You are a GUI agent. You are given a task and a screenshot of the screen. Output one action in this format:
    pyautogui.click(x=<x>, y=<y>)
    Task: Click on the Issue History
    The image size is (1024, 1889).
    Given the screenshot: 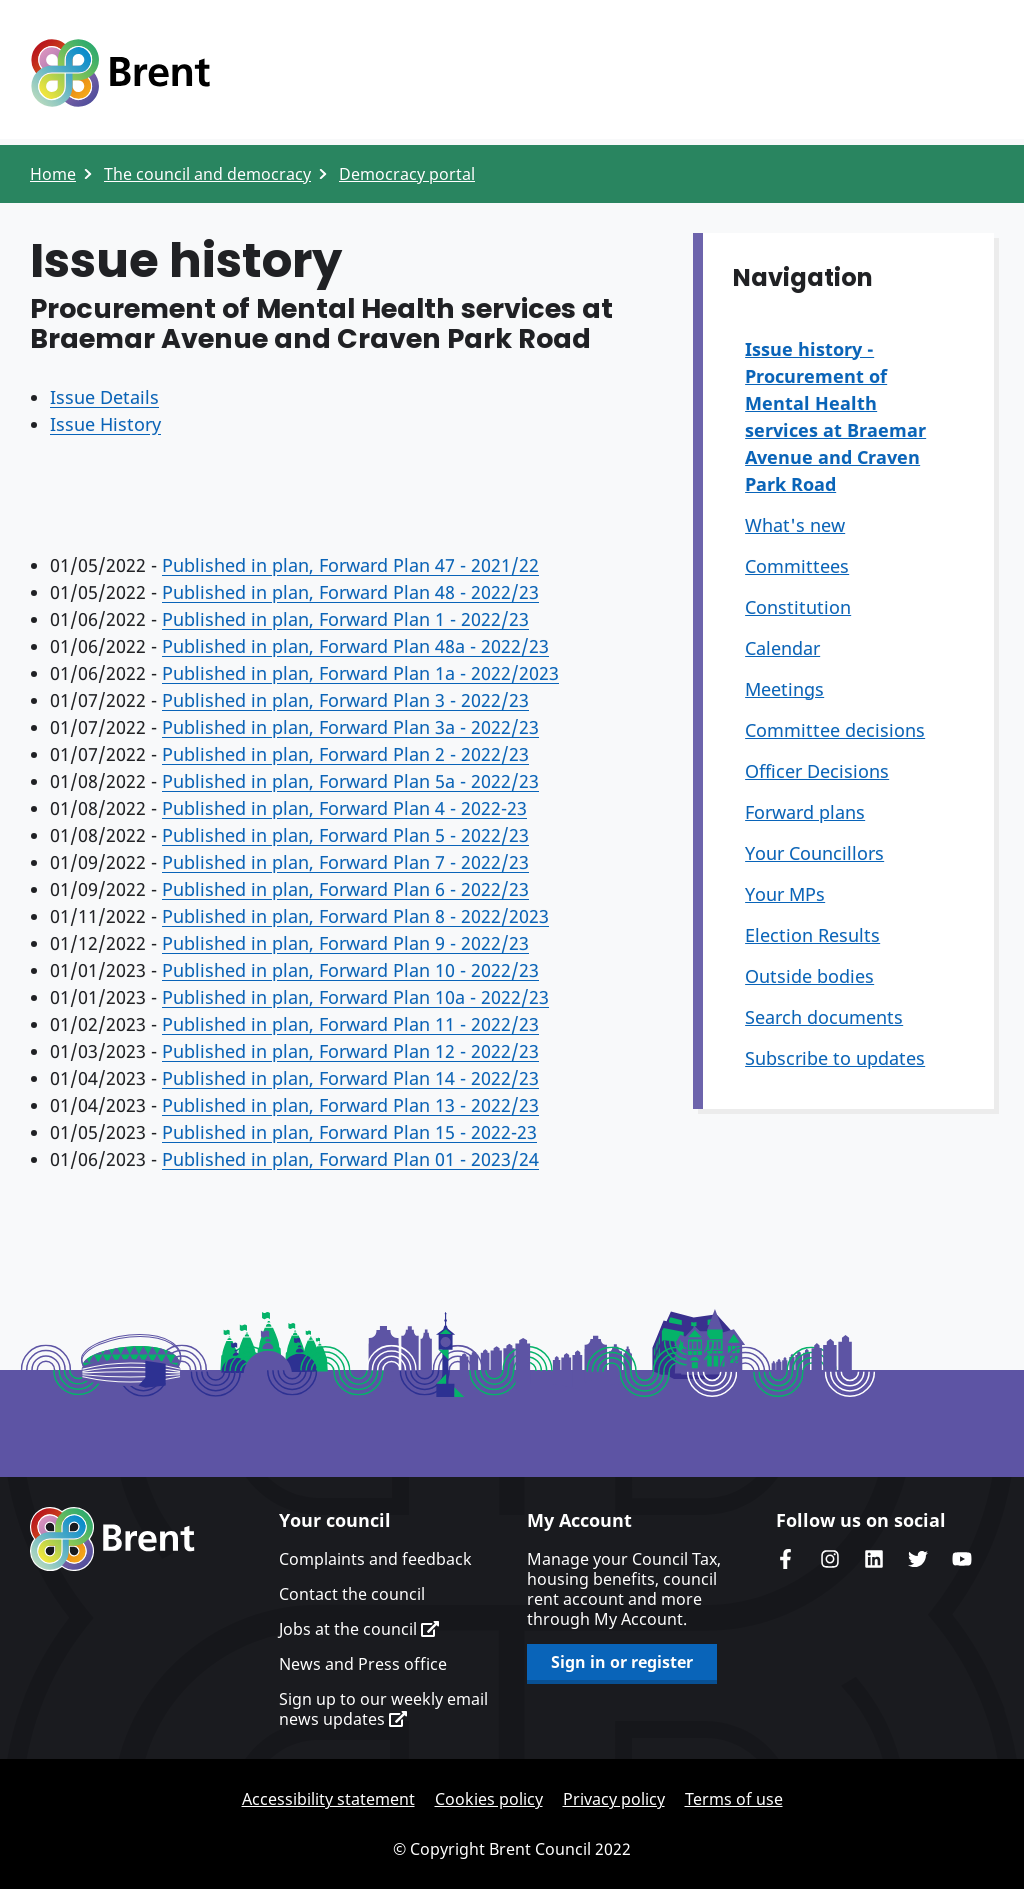 What is the action you would take?
    pyautogui.click(x=105, y=424)
    